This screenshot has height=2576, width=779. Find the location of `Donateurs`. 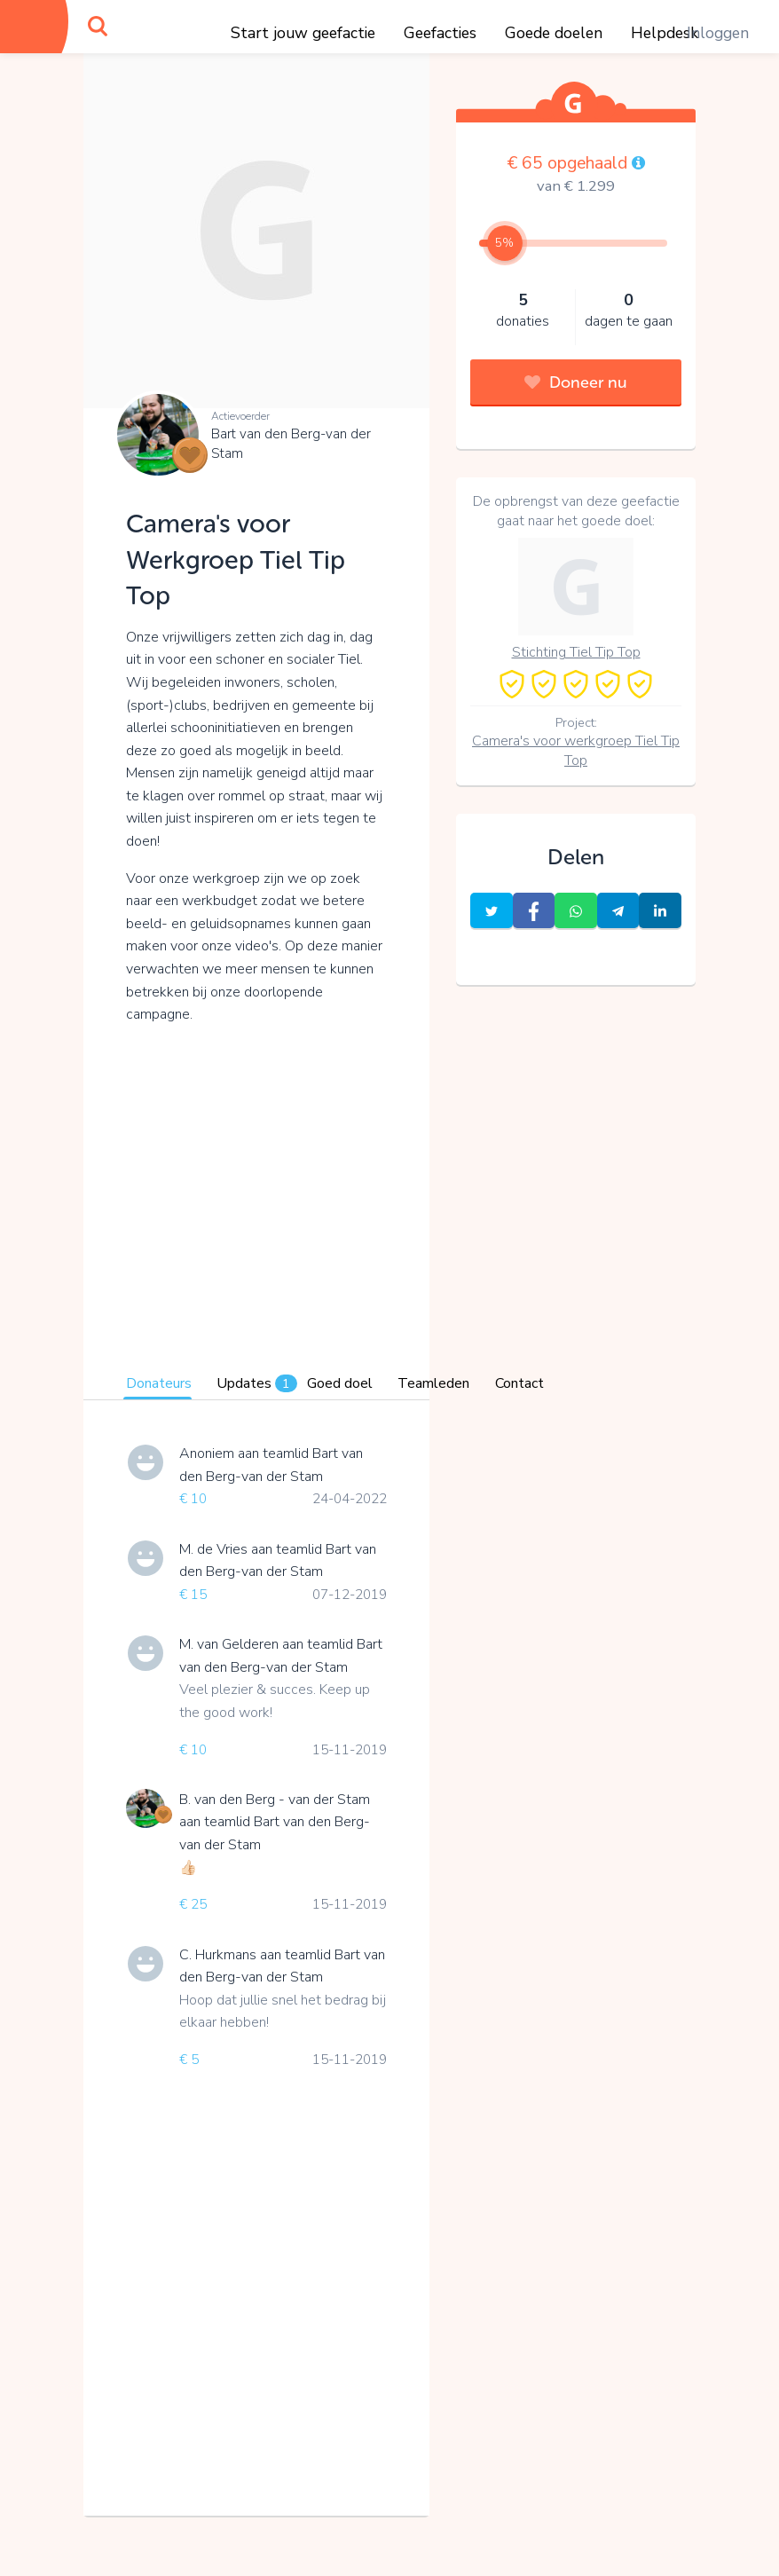

Donateurs is located at coordinates (159, 1383).